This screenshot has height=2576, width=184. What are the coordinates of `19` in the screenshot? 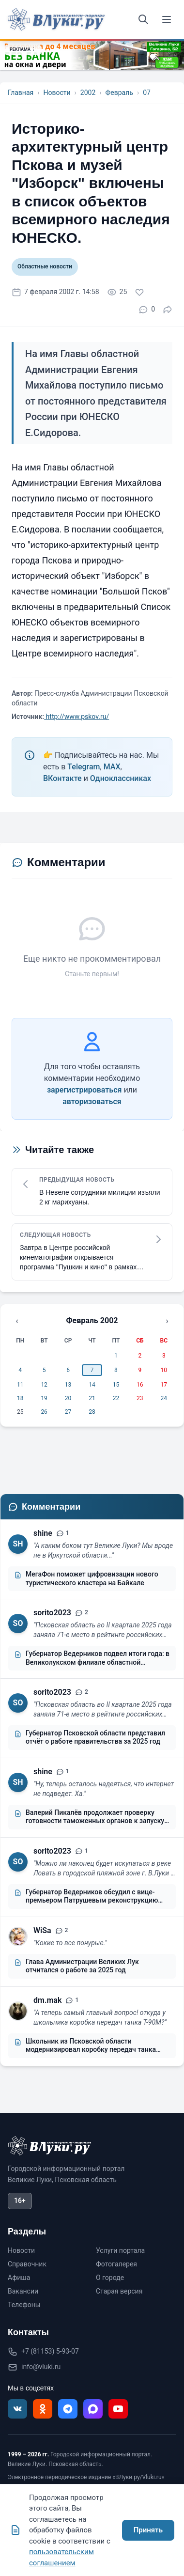 It's located at (44, 1398).